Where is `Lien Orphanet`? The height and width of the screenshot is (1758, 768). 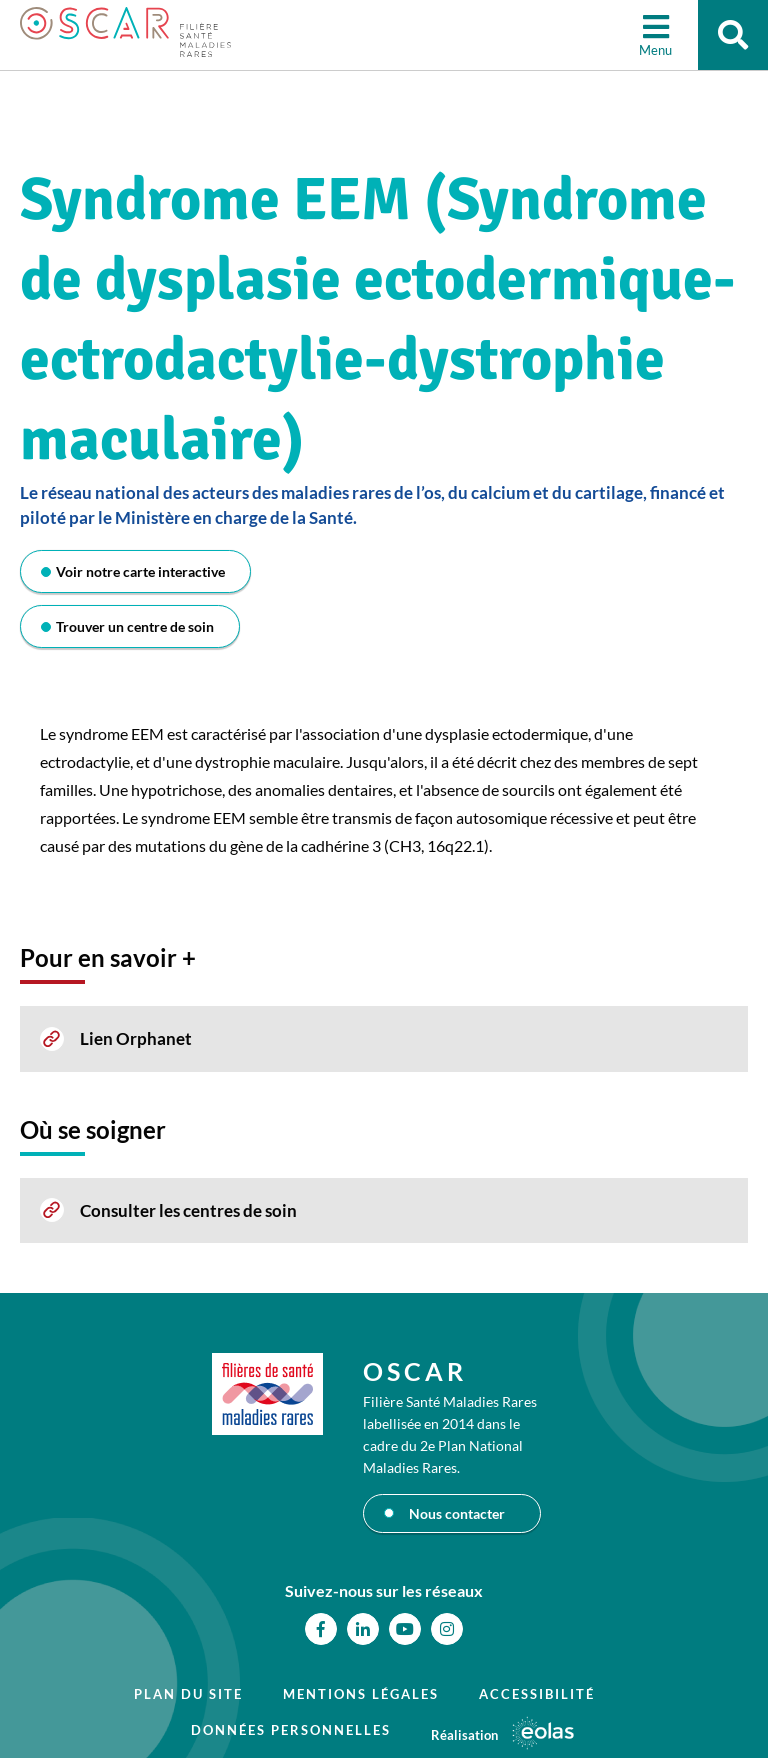
Lien Orphanet is located at coordinates (136, 1038).